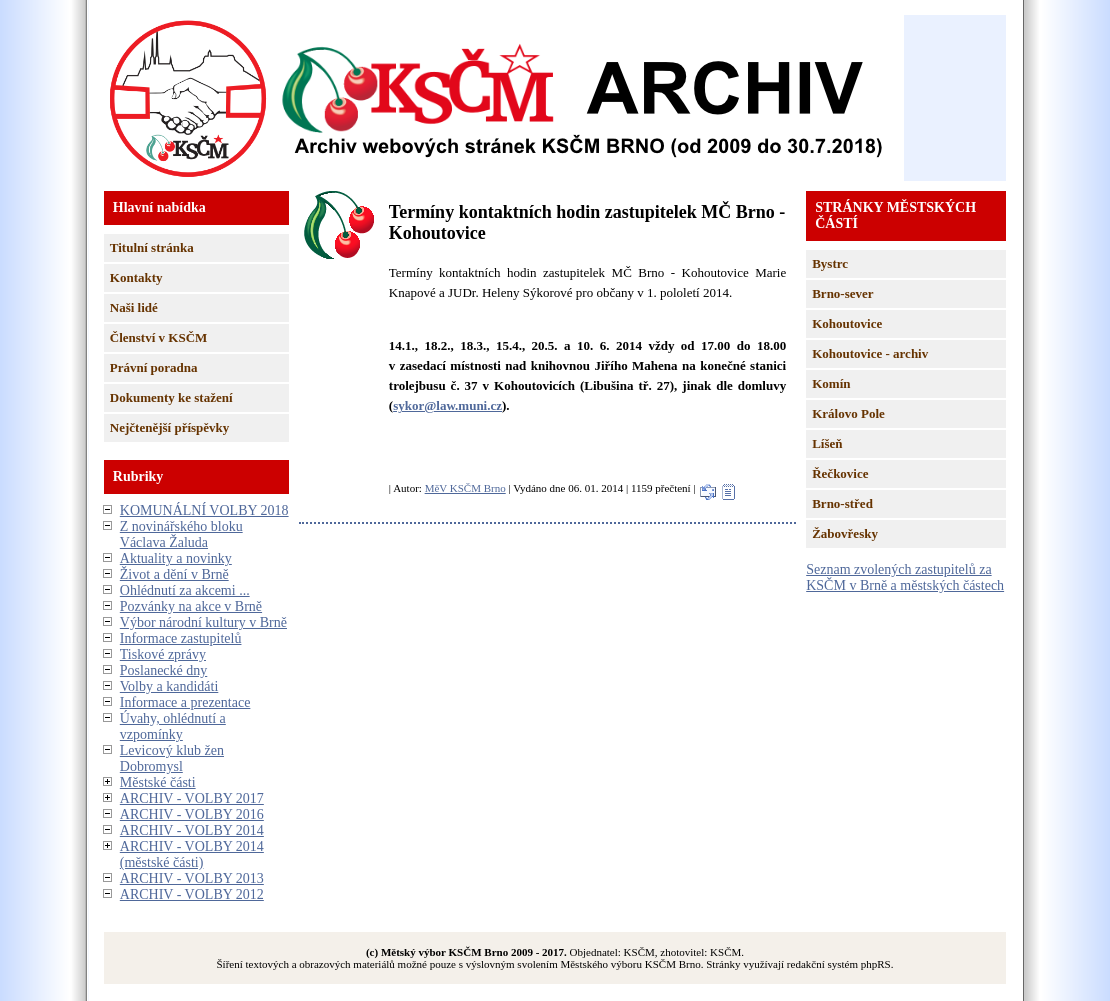 Image resolution: width=1110 pixels, height=1001 pixels. Describe the element at coordinates (827, 443) in the screenshot. I see `Líšeň` at that location.